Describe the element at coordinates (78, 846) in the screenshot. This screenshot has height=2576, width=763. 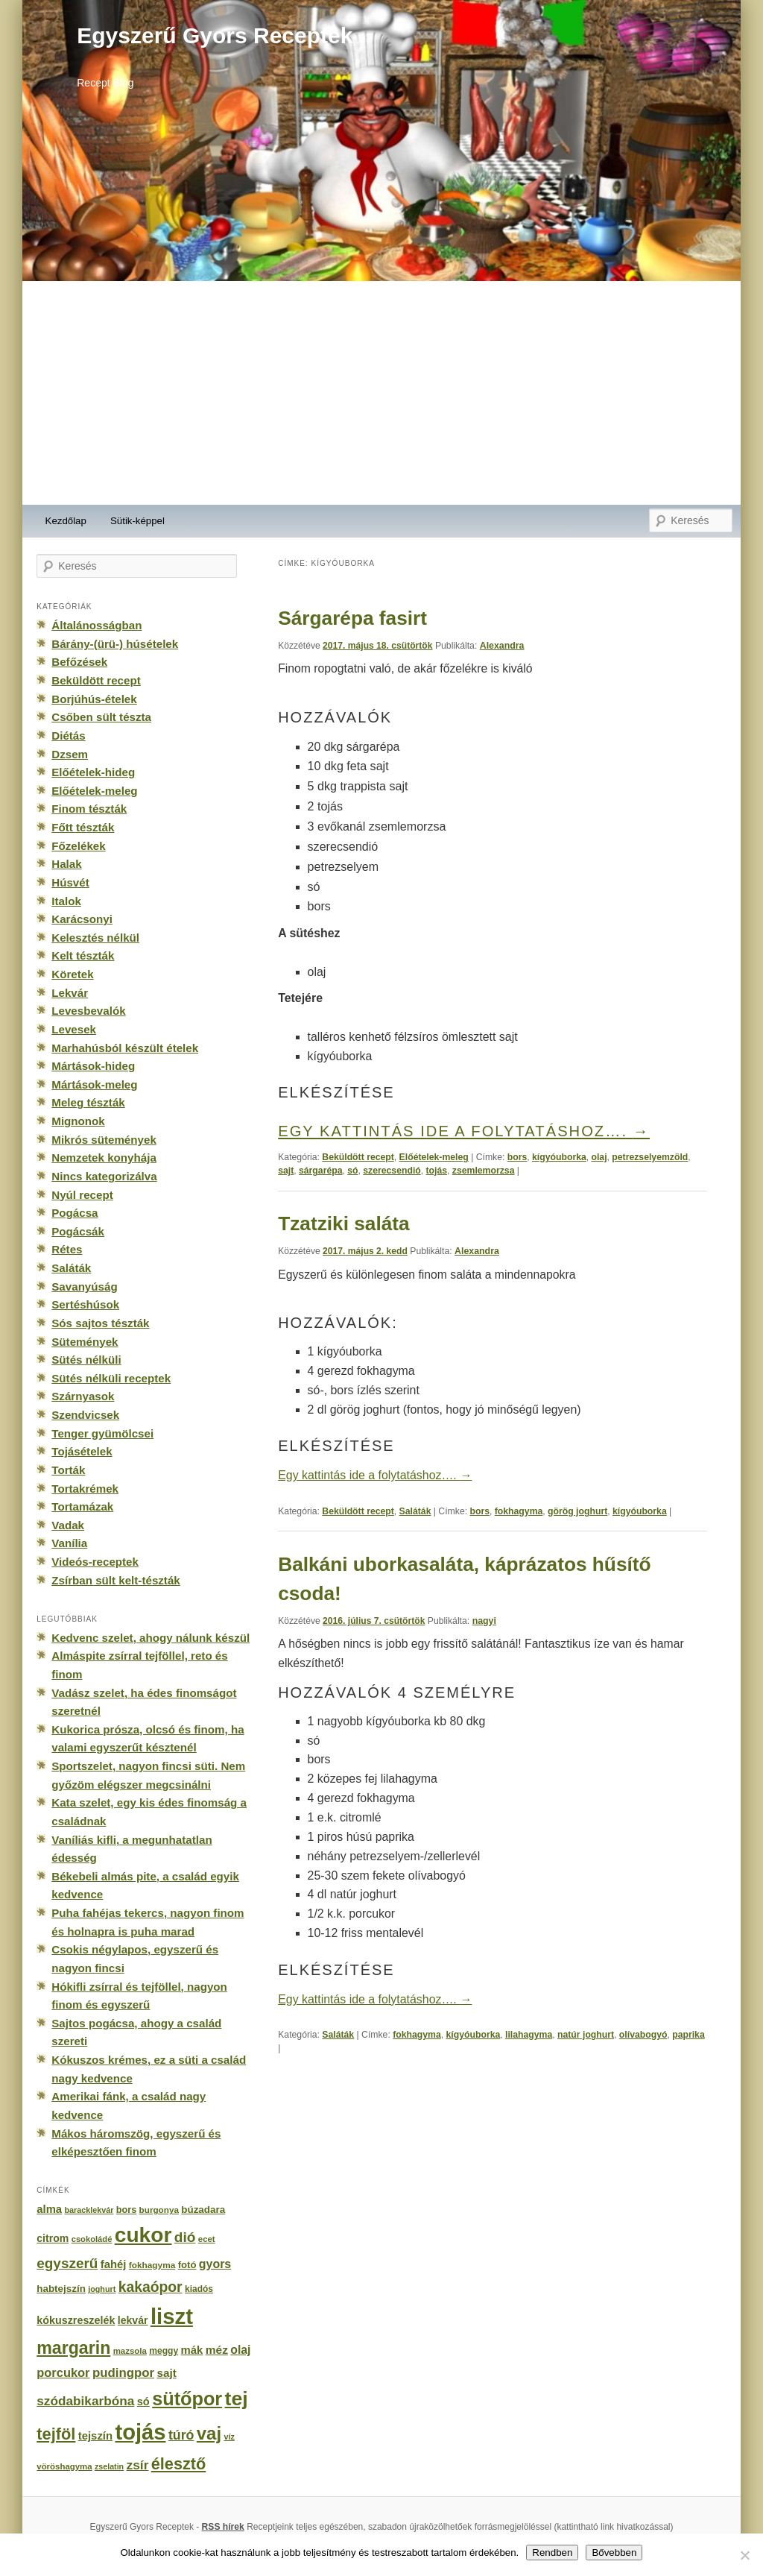
I see `Főzelékek` at that location.